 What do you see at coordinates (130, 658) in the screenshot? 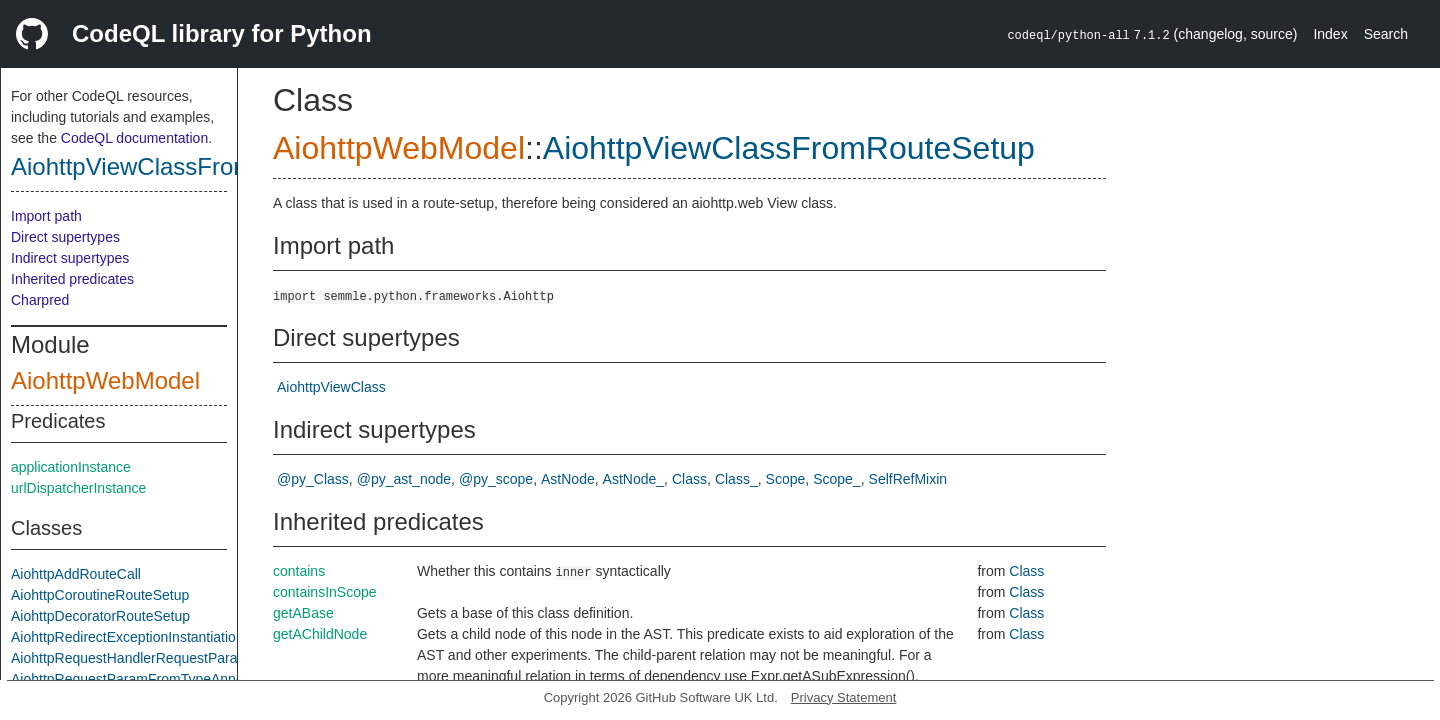
I see `AiohttpRequestHandlerRequestParam` at bounding box center [130, 658].